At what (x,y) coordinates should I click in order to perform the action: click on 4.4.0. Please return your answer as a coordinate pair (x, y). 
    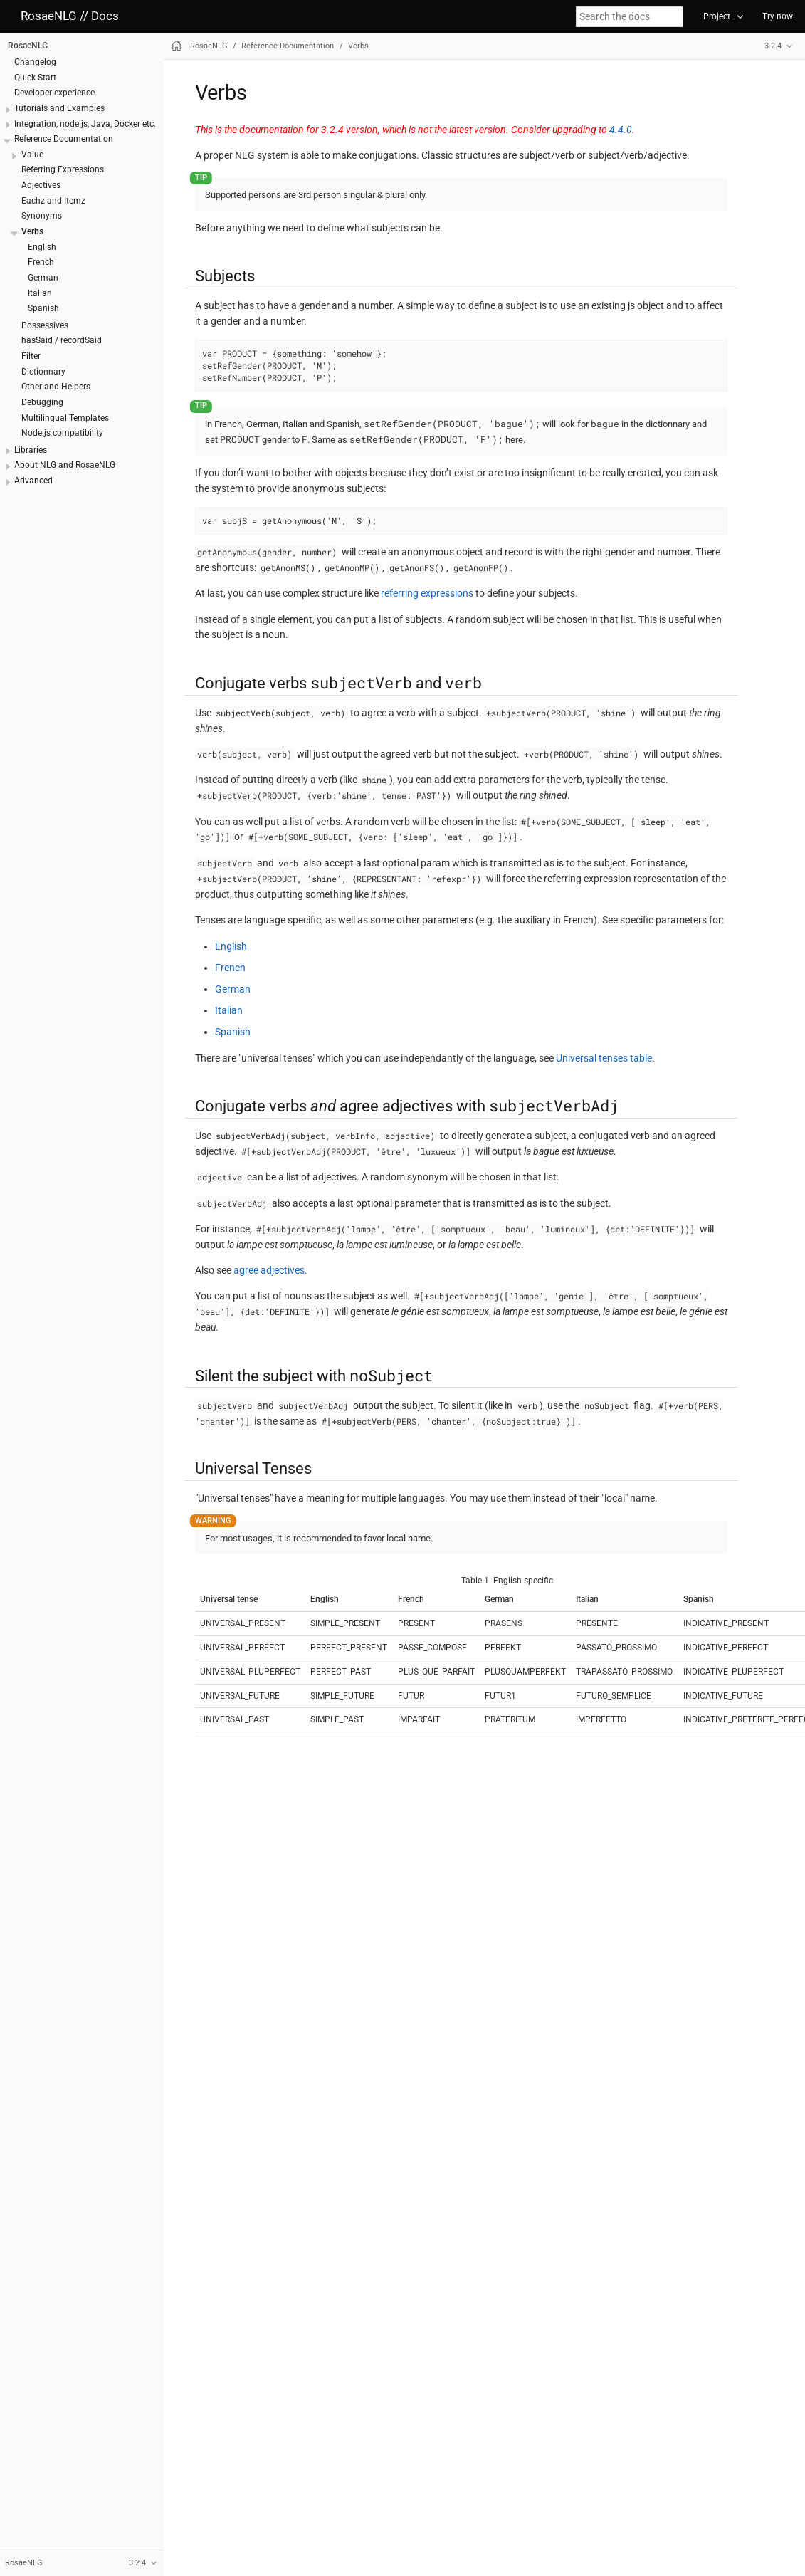
    Looking at the image, I should click on (620, 130).